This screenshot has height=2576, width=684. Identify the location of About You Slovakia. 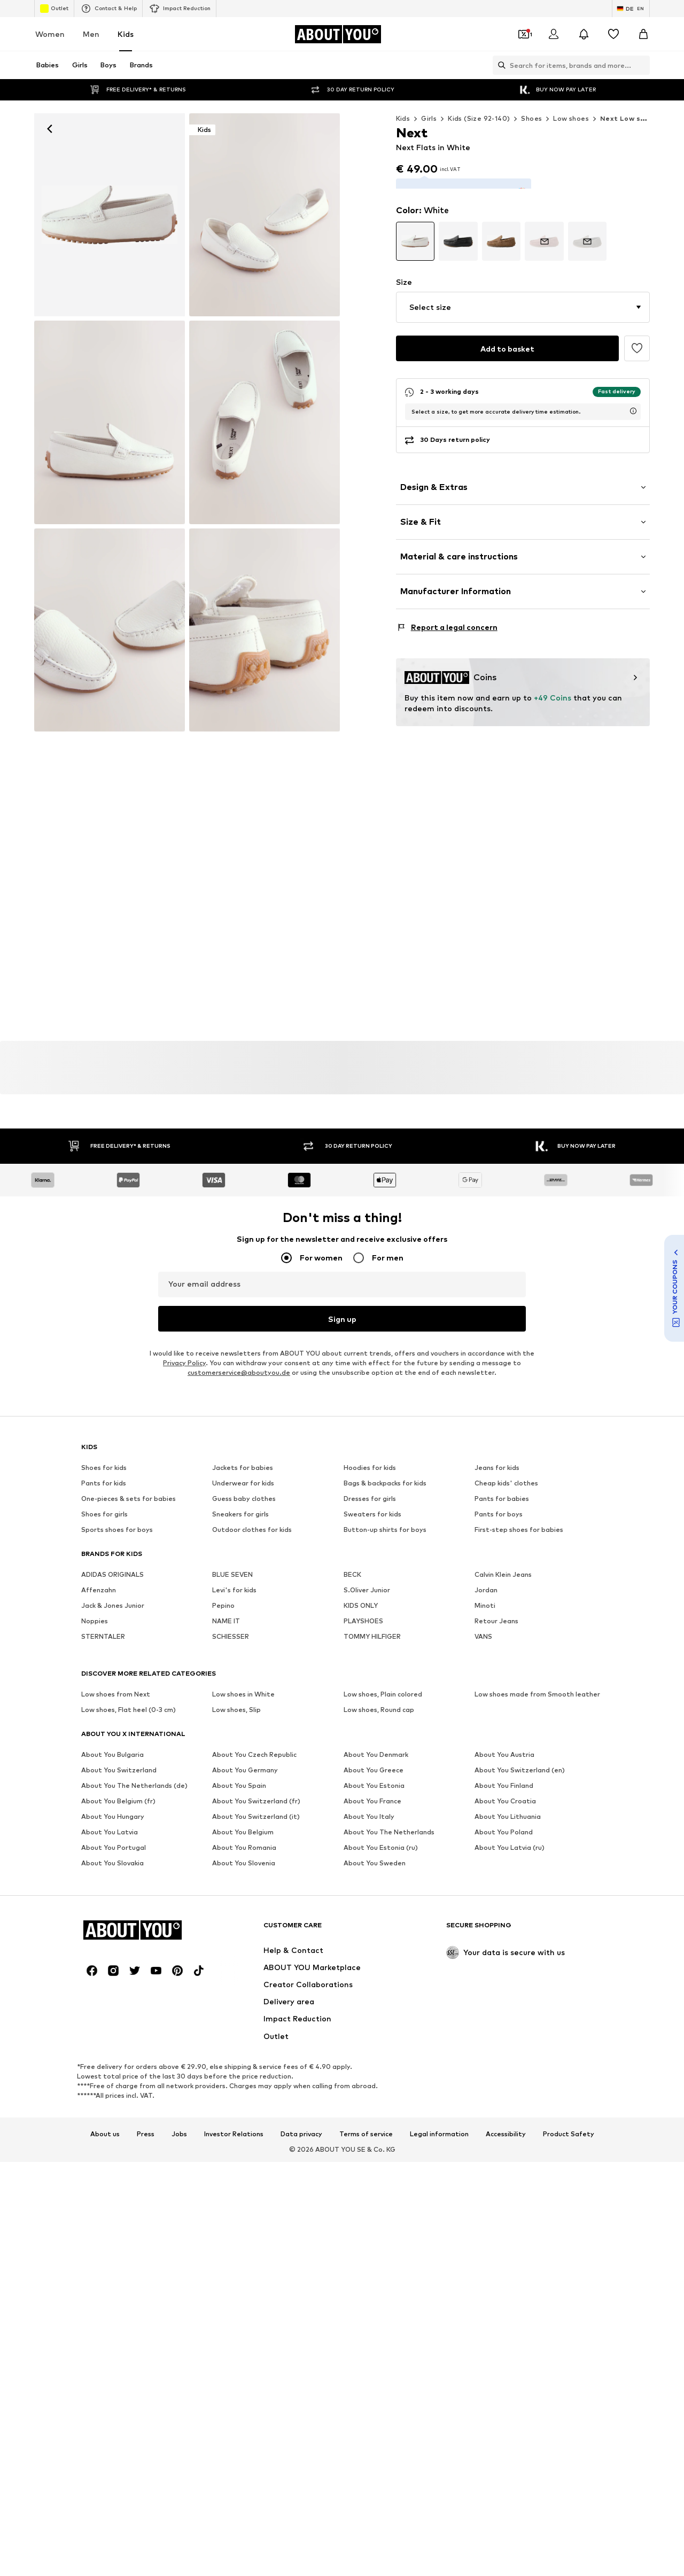
(112, 1860).